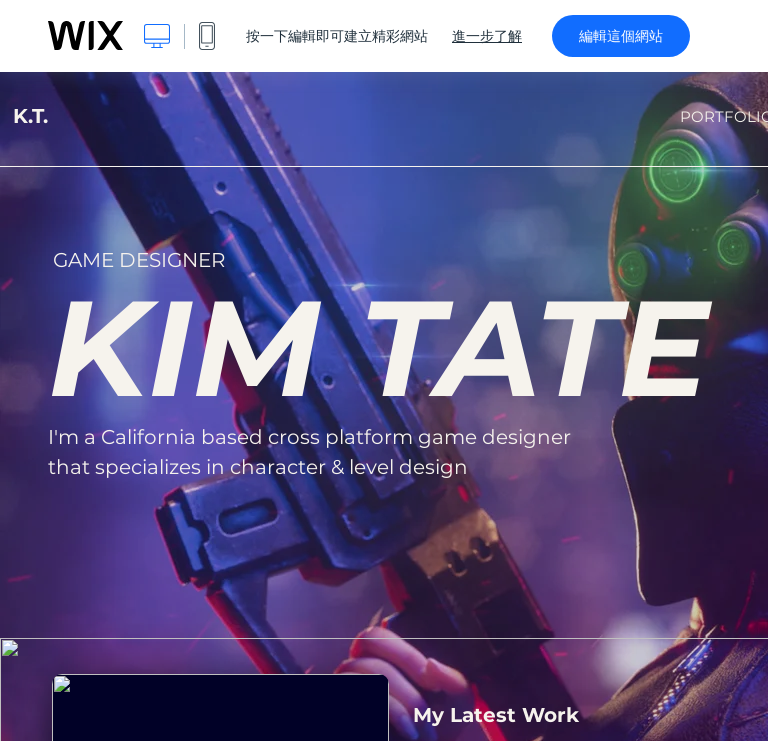  I want to click on 進一步了解 [dialog], so click(487, 36).